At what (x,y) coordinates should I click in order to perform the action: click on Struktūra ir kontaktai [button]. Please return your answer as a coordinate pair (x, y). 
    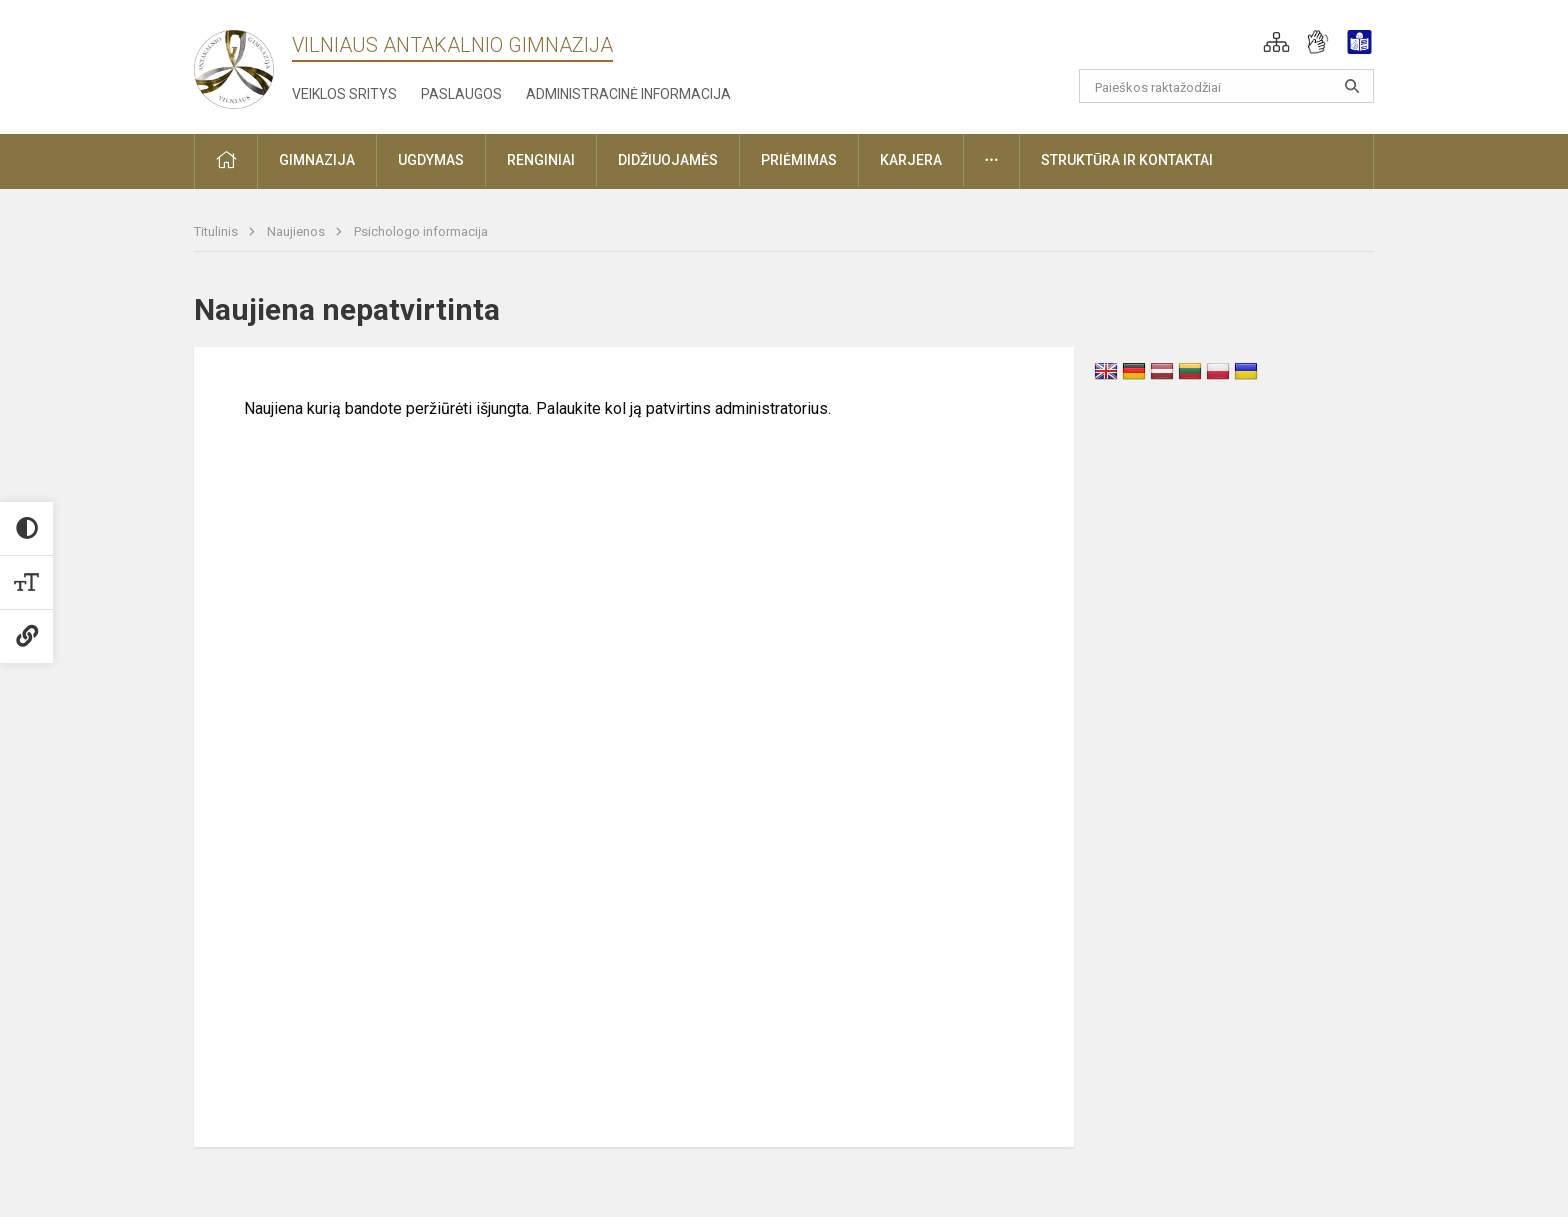
    Looking at the image, I should click on (1127, 160).